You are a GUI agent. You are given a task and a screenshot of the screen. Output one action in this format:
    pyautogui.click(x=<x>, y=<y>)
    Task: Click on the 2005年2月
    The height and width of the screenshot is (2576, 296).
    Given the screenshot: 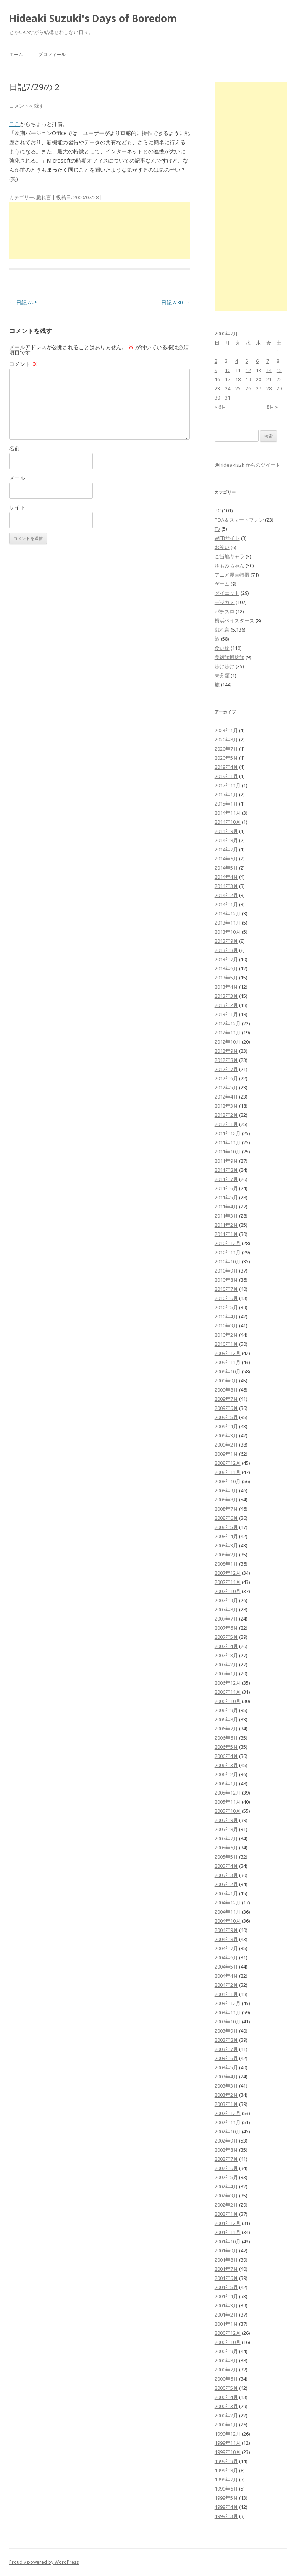 What is the action you would take?
    pyautogui.click(x=226, y=1884)
    